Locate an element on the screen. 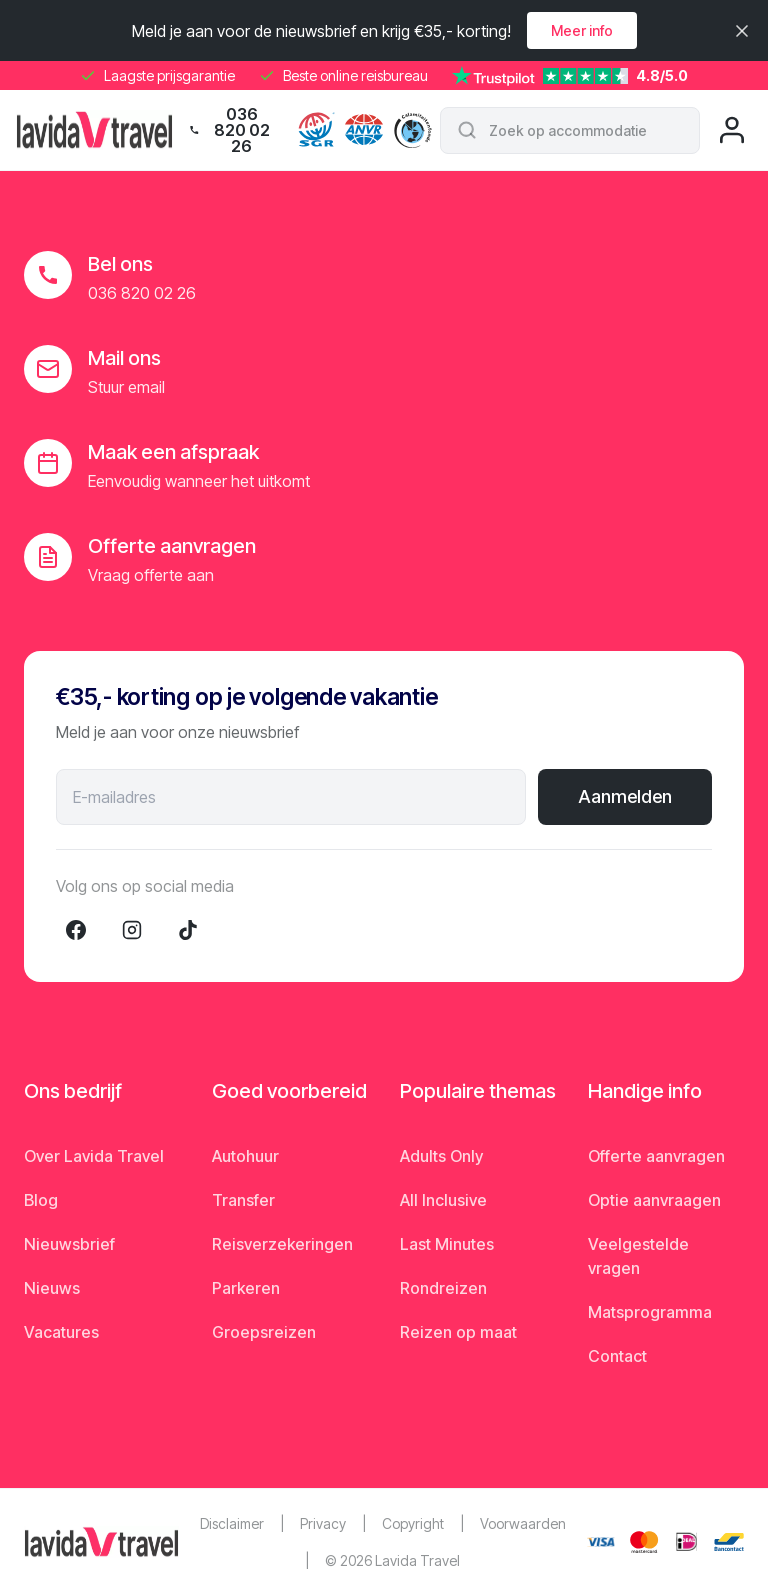  Disclaimer is located at coordinates (232, 1523).